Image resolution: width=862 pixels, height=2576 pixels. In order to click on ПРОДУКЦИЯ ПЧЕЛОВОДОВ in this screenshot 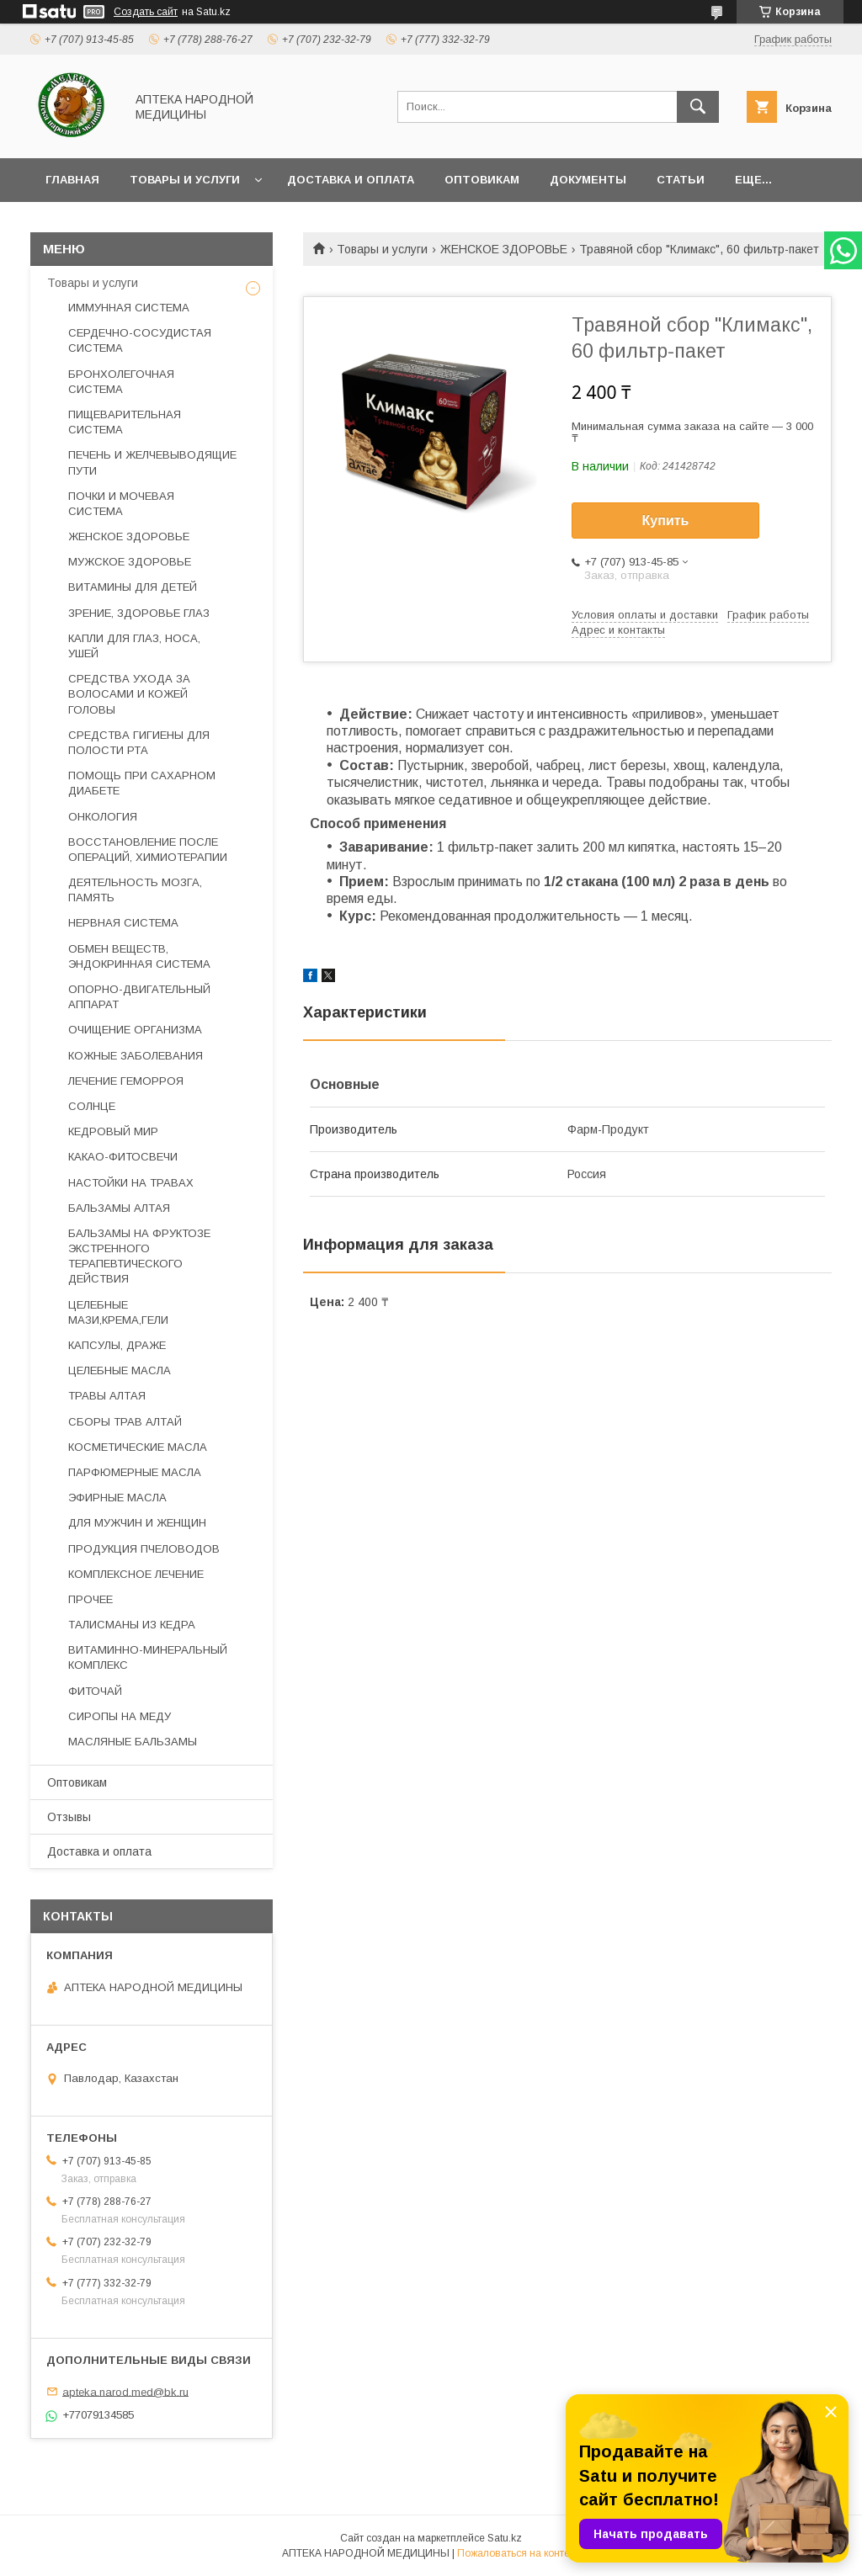, I will do `click(144, 1549)`.